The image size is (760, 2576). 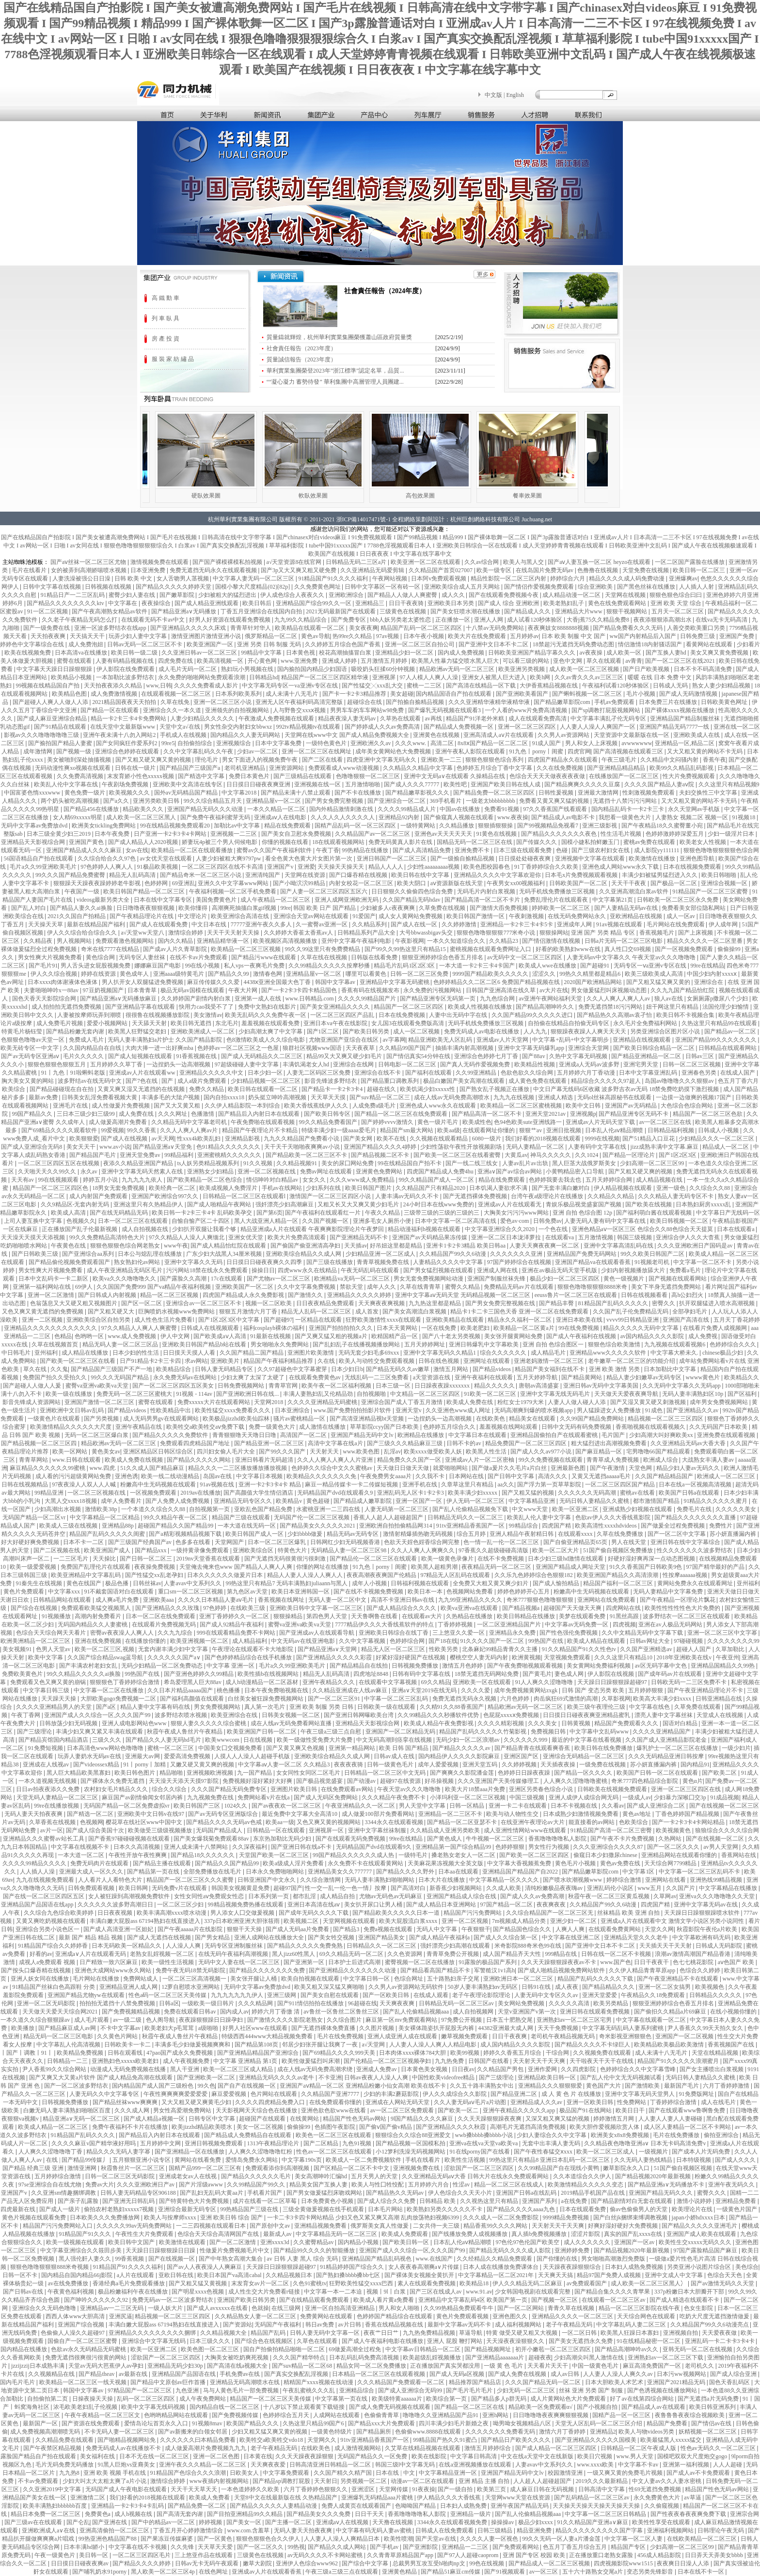 What do you see at coordinates (229, 2094) in the screenshot?
I see `麻豆爱爱视频` at bounding box center [229, 2094].